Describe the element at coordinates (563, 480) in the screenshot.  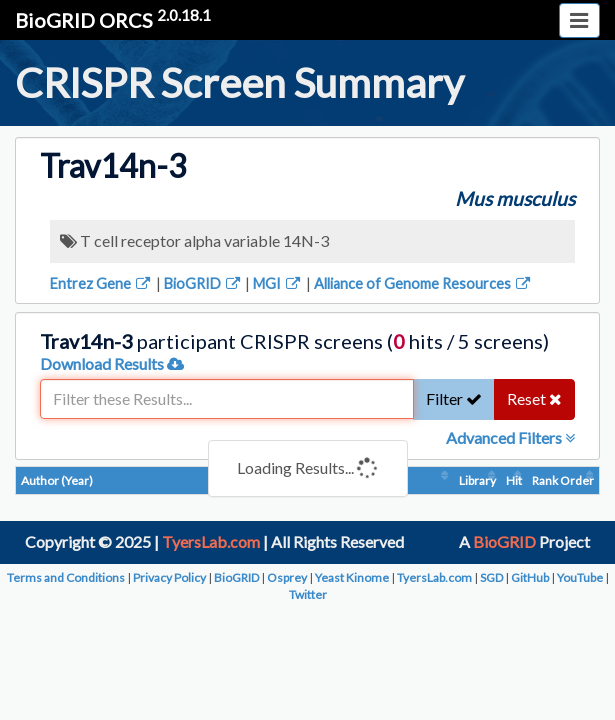
I see `Rank Order` at that location.